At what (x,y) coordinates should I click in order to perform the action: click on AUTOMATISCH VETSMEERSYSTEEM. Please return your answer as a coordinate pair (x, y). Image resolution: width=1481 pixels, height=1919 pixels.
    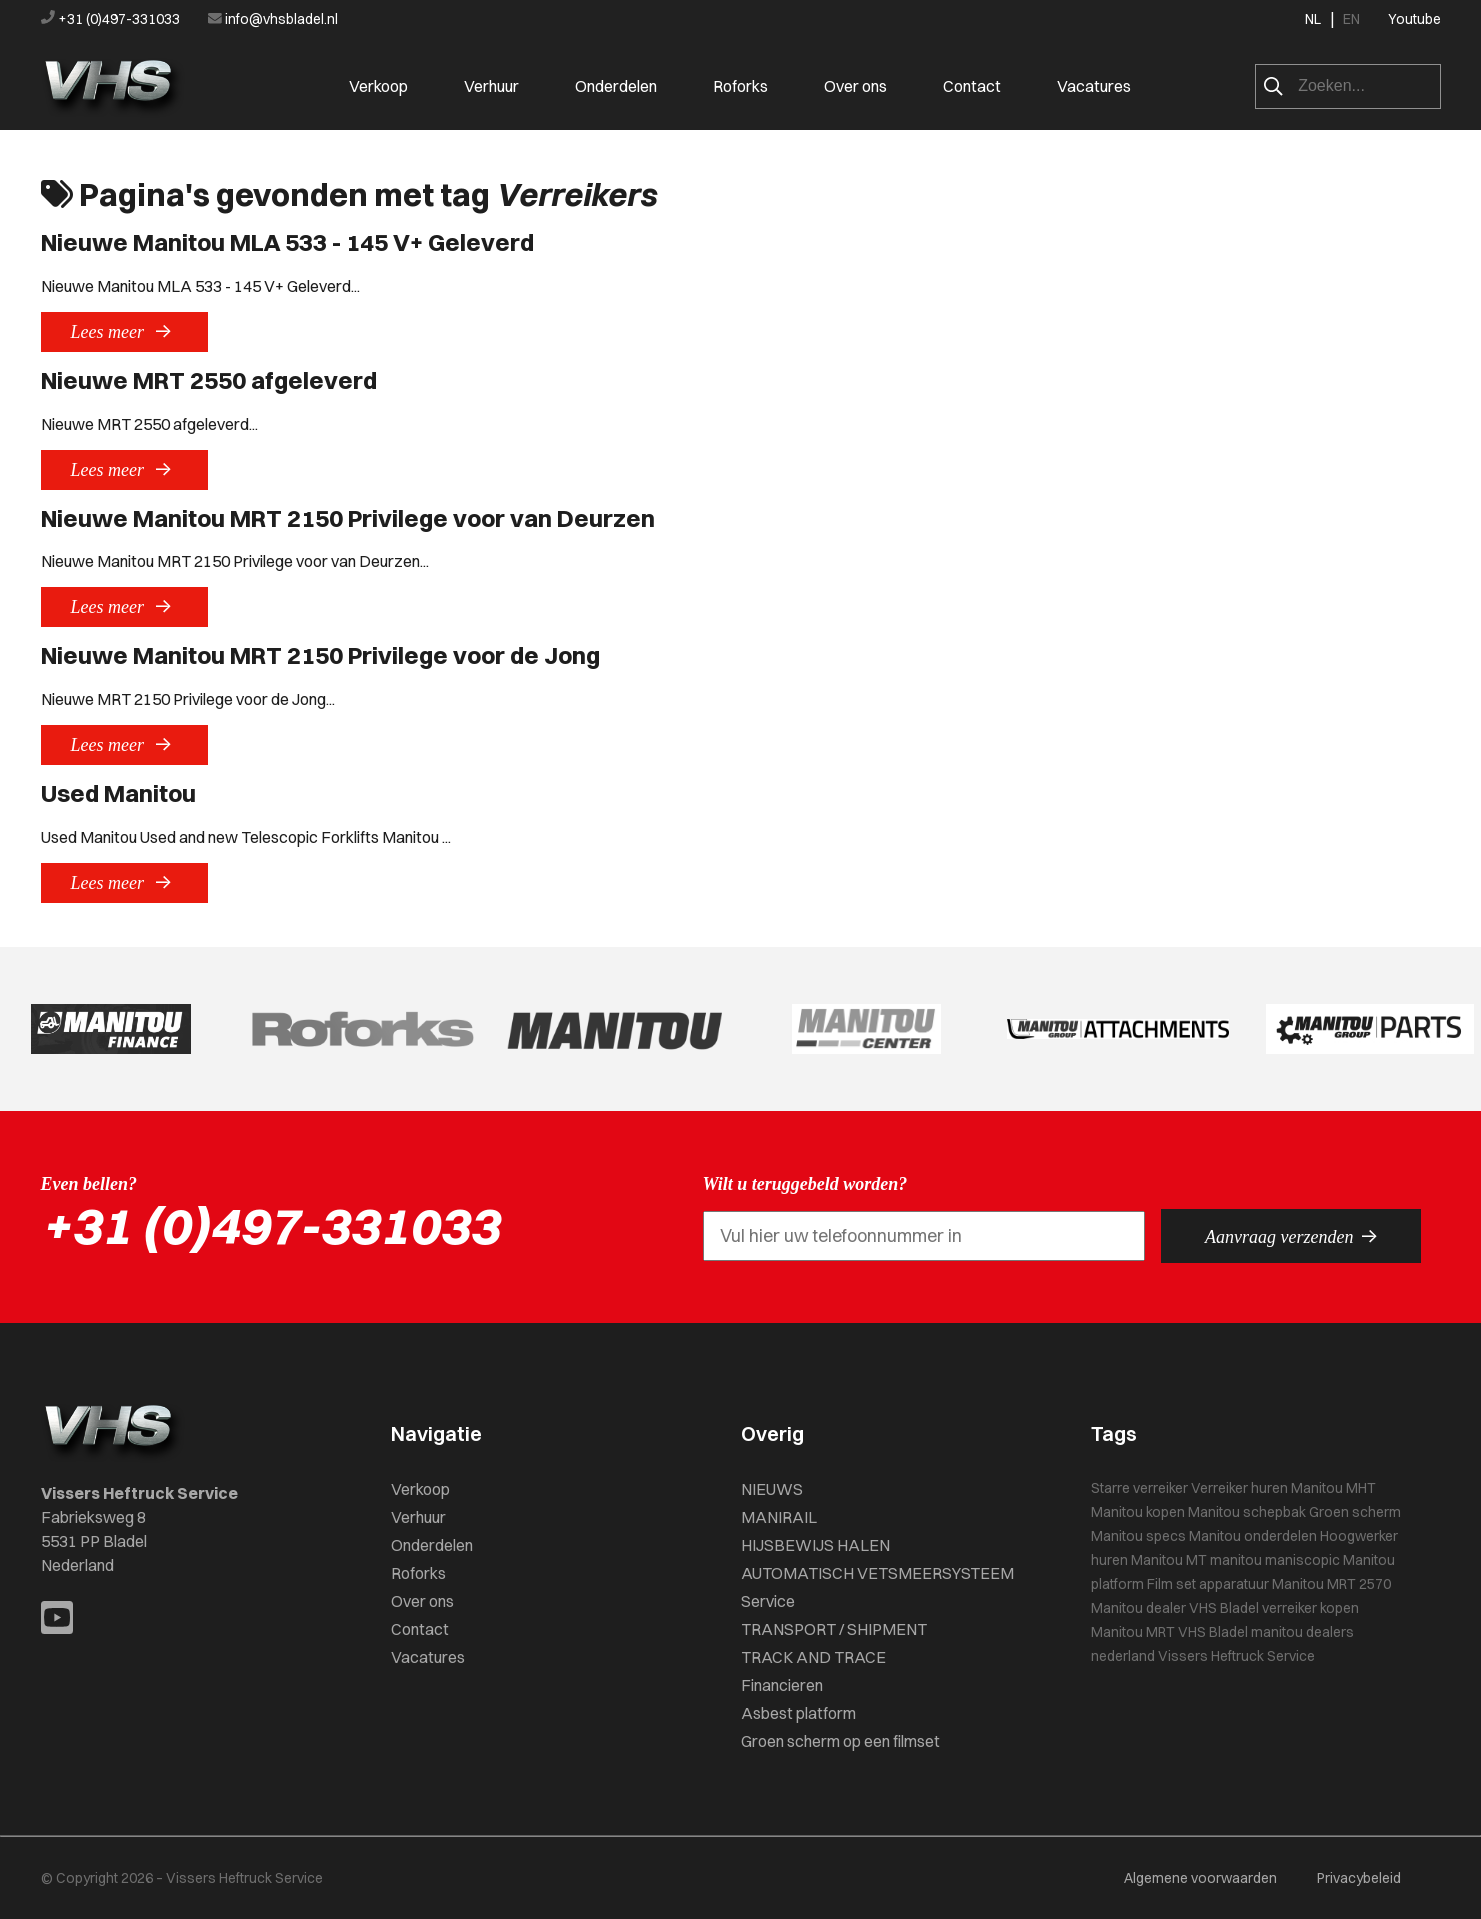
    Looking at the image, I should click on (877, 1573).